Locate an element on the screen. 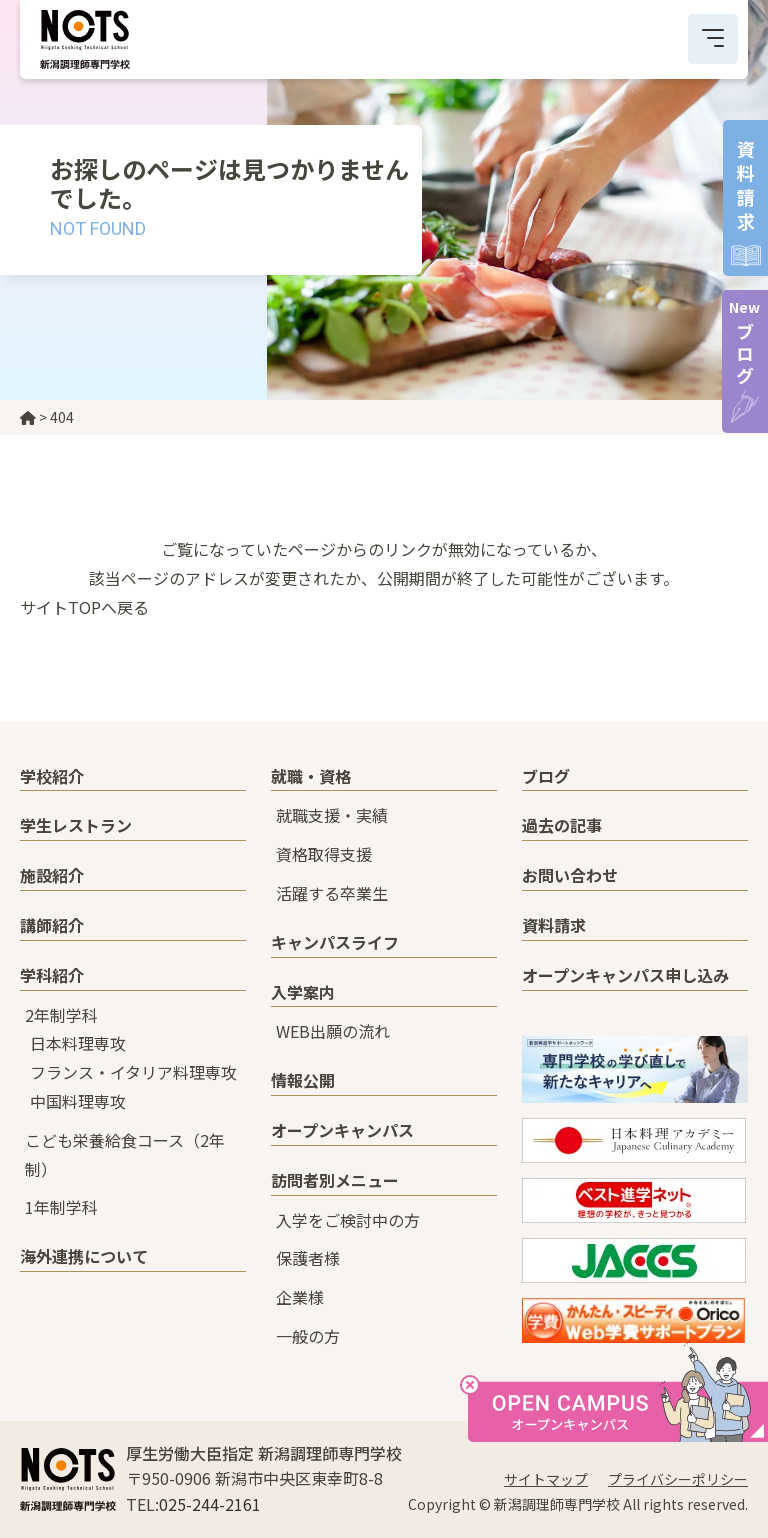 The image size is (768, 1538). 入学をご検討中の方 is located at coordinates (348, 1220).